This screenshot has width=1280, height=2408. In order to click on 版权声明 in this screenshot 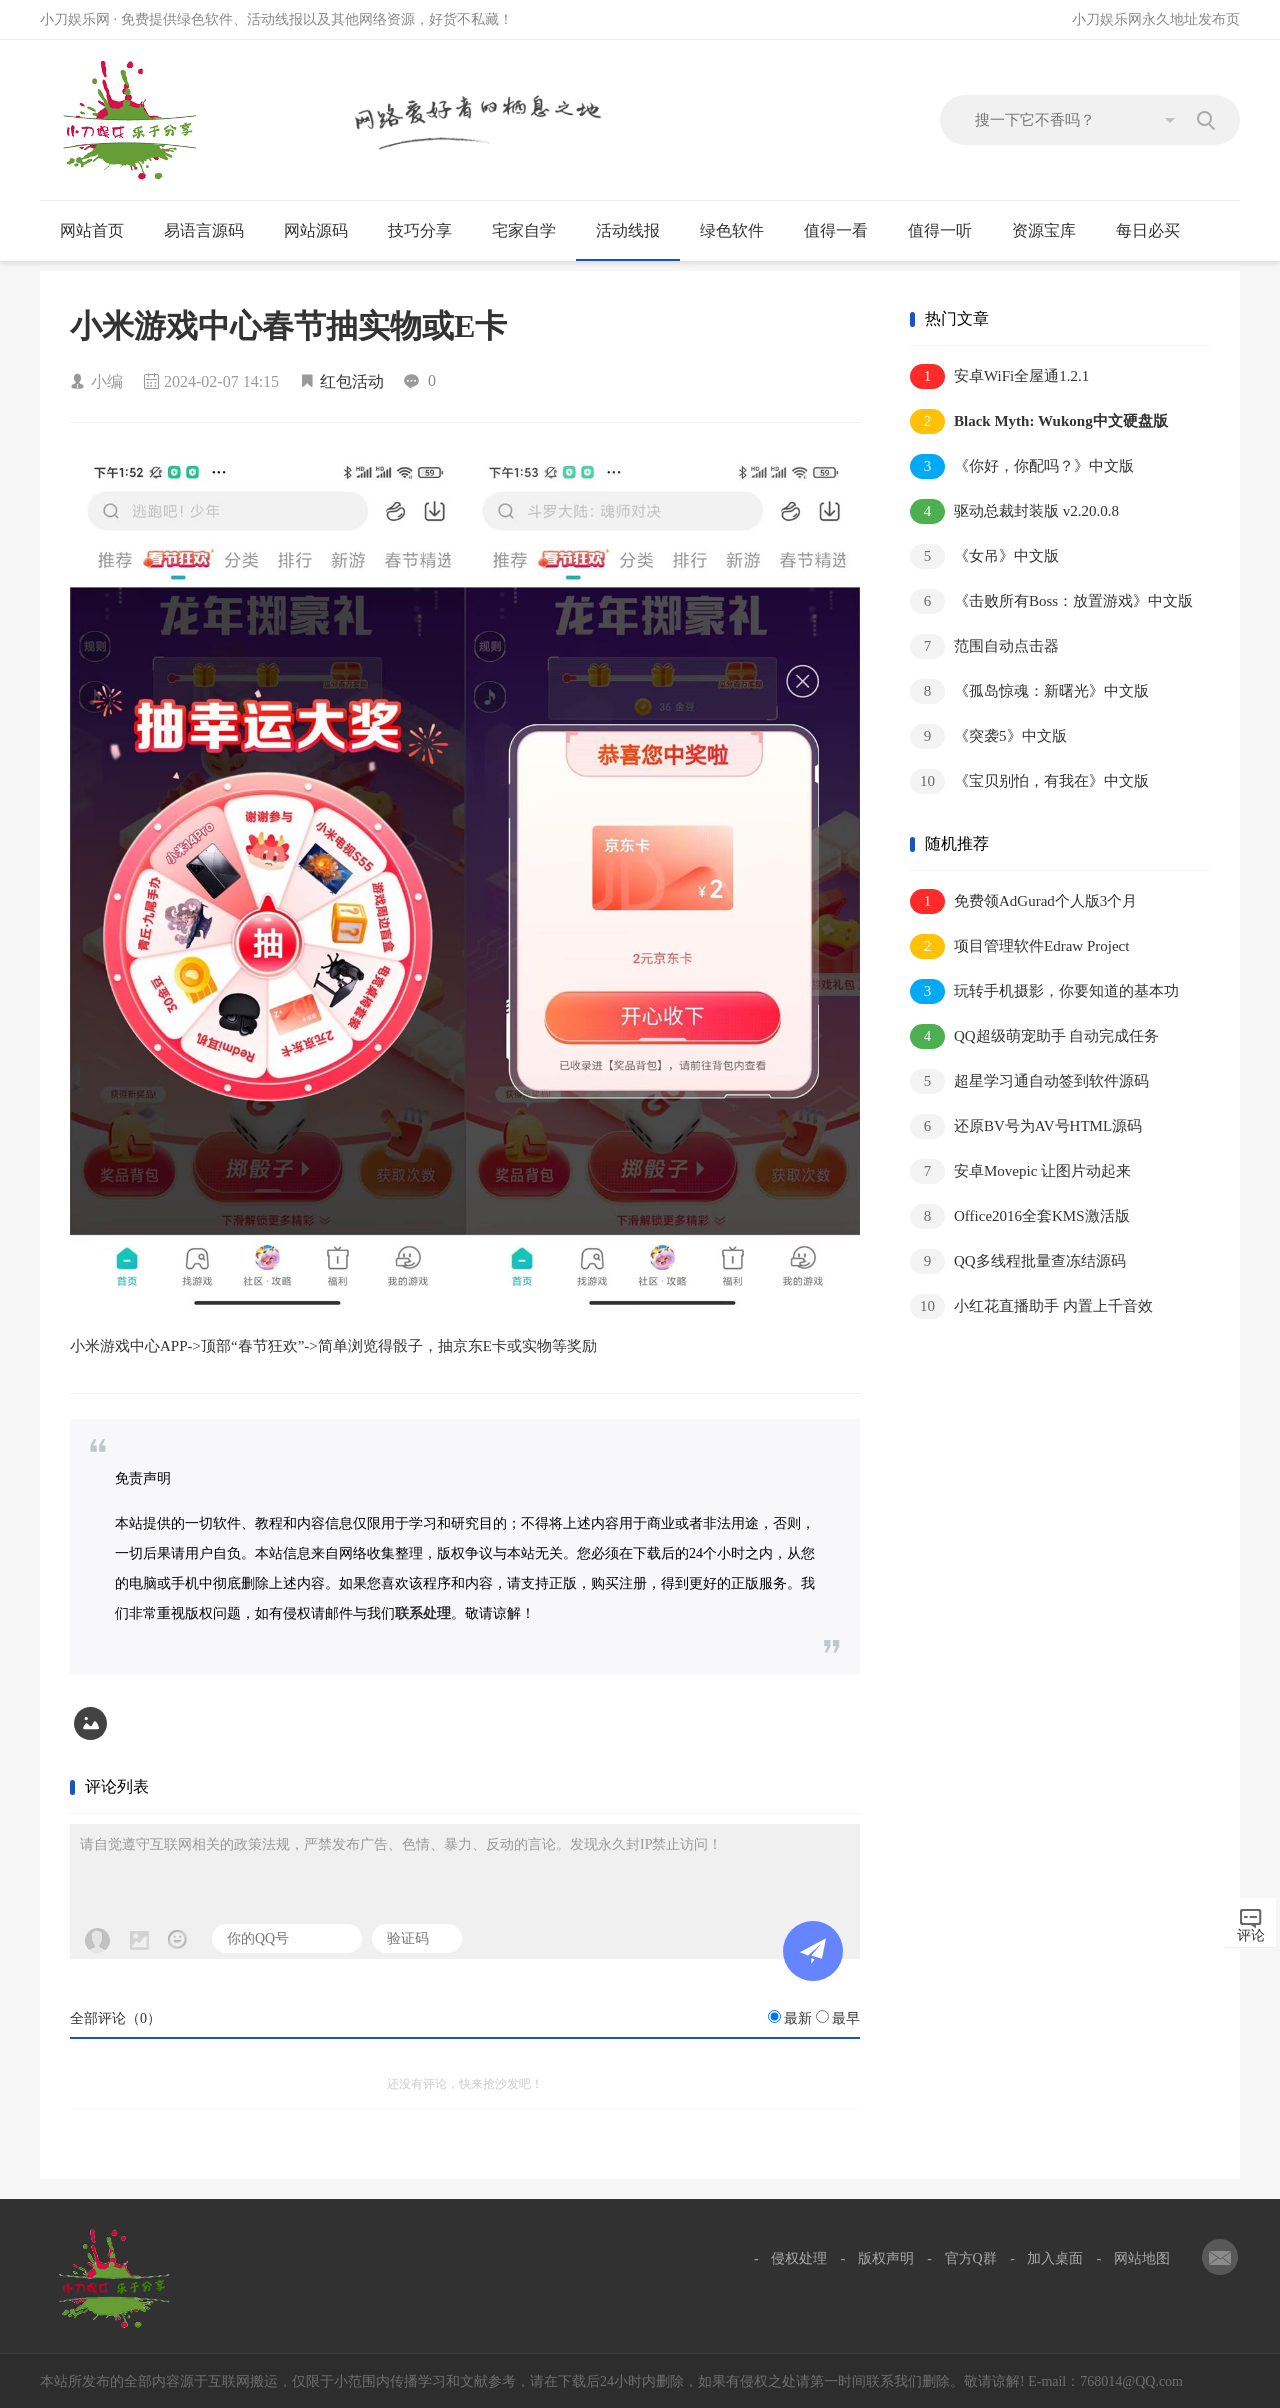, I will do `click(886, 2258)`.